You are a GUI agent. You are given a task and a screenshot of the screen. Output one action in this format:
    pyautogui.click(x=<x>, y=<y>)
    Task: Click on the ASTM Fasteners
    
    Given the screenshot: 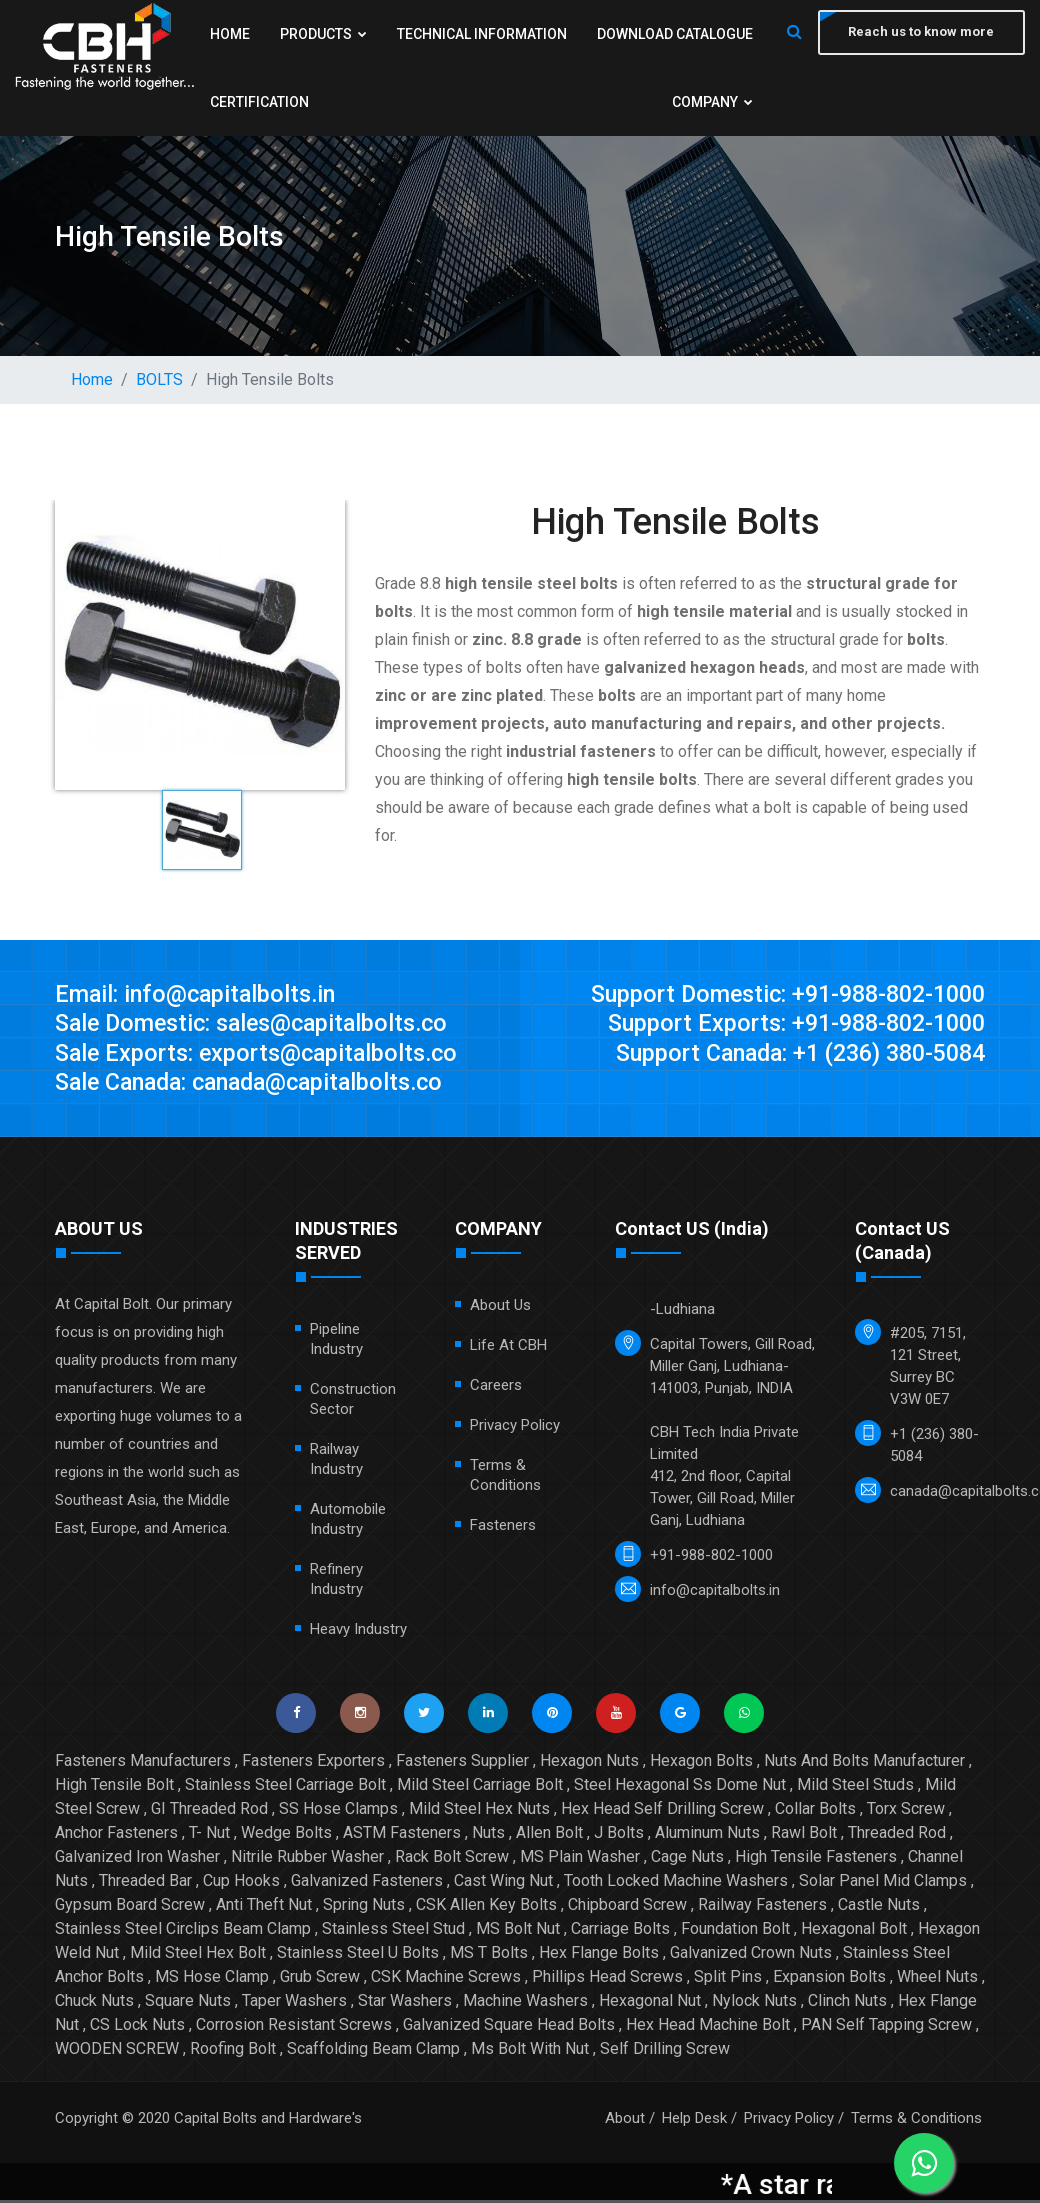 What is the action you would take?
    pyautogui.click(x=402, y=1835)
    